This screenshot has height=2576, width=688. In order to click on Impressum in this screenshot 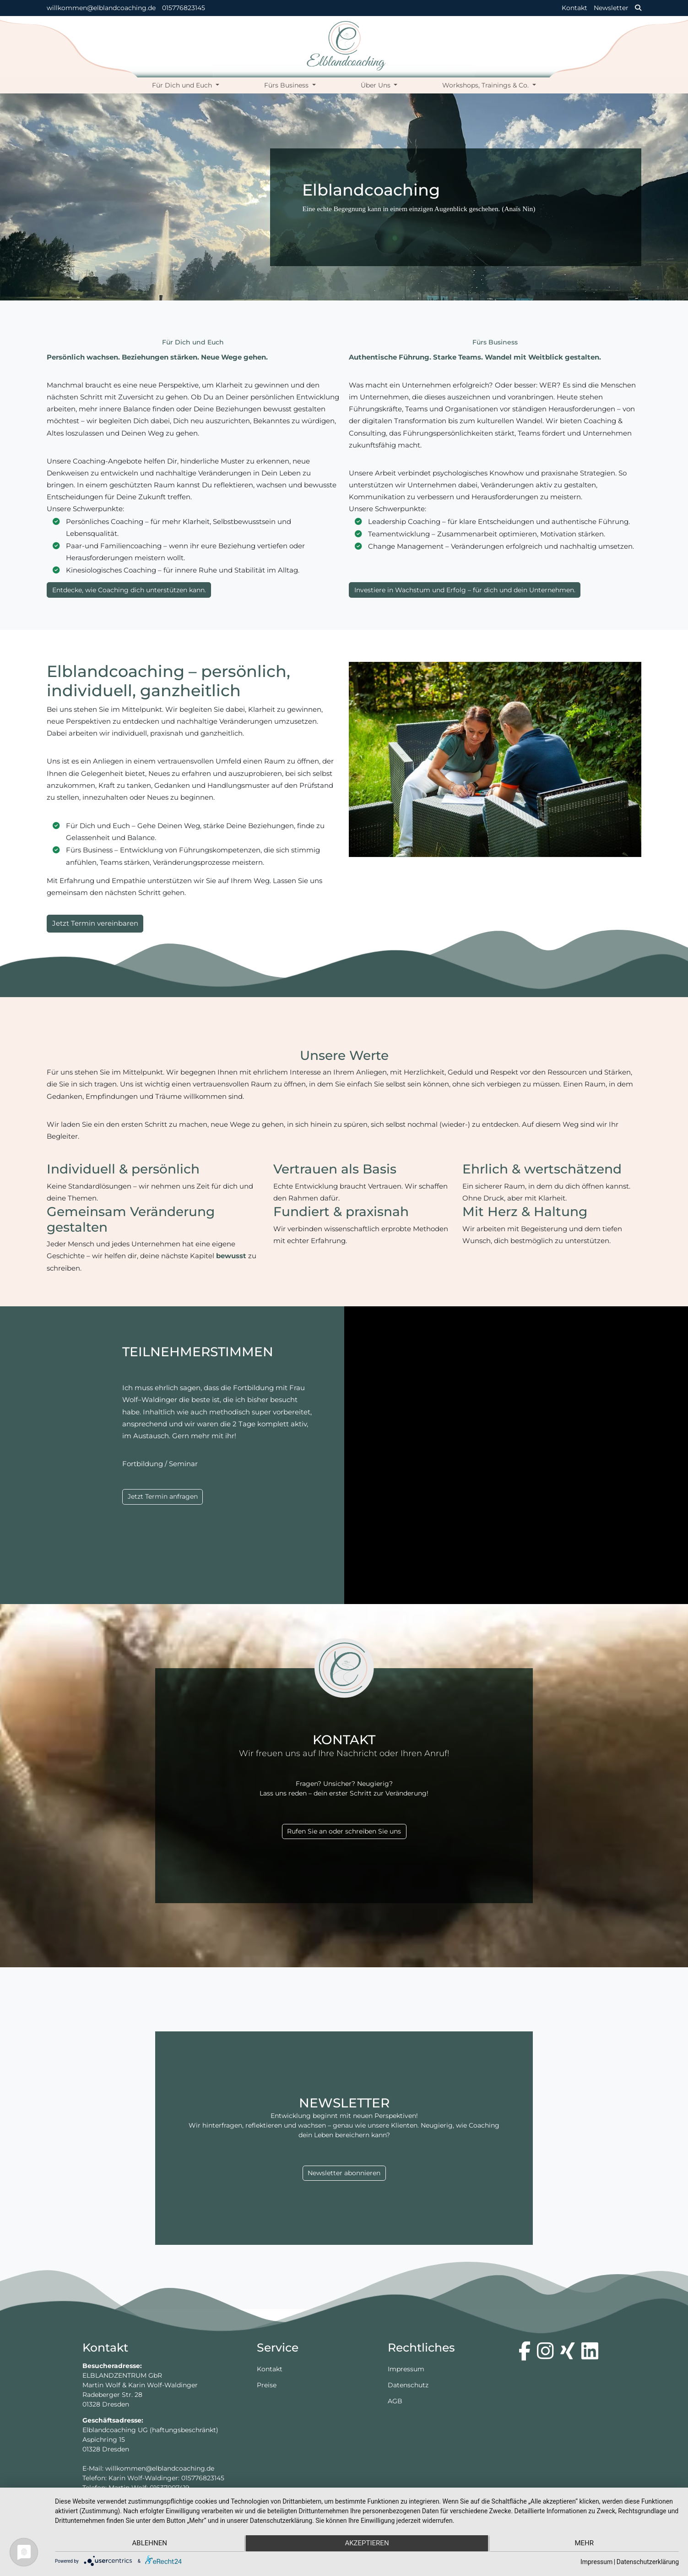, I will do `click(406, 2369)`.